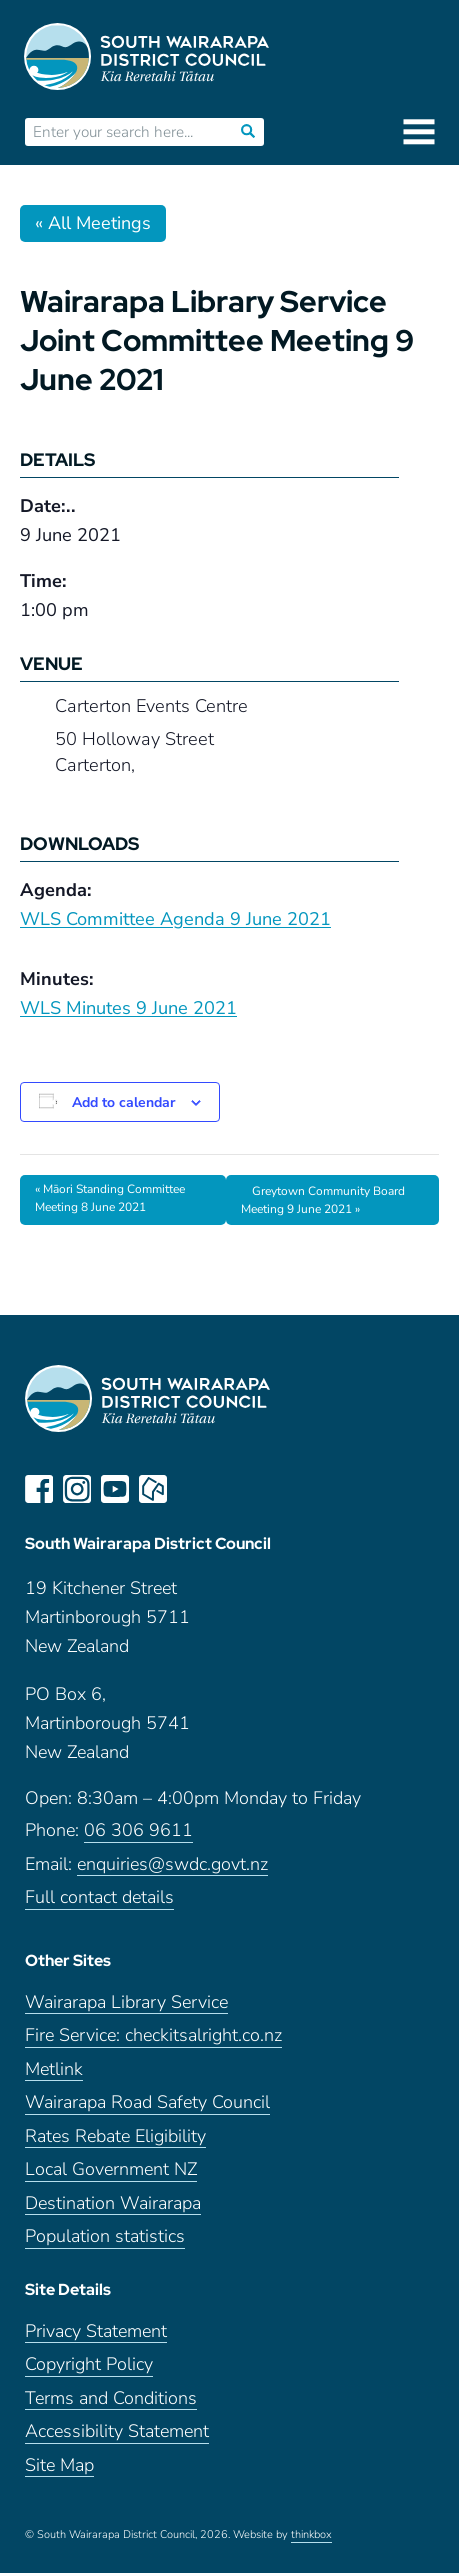 The width and height of the screenshot is (459, 2573). I want to click on enquiries@swdc.govt.nz, so click(172, 1864).